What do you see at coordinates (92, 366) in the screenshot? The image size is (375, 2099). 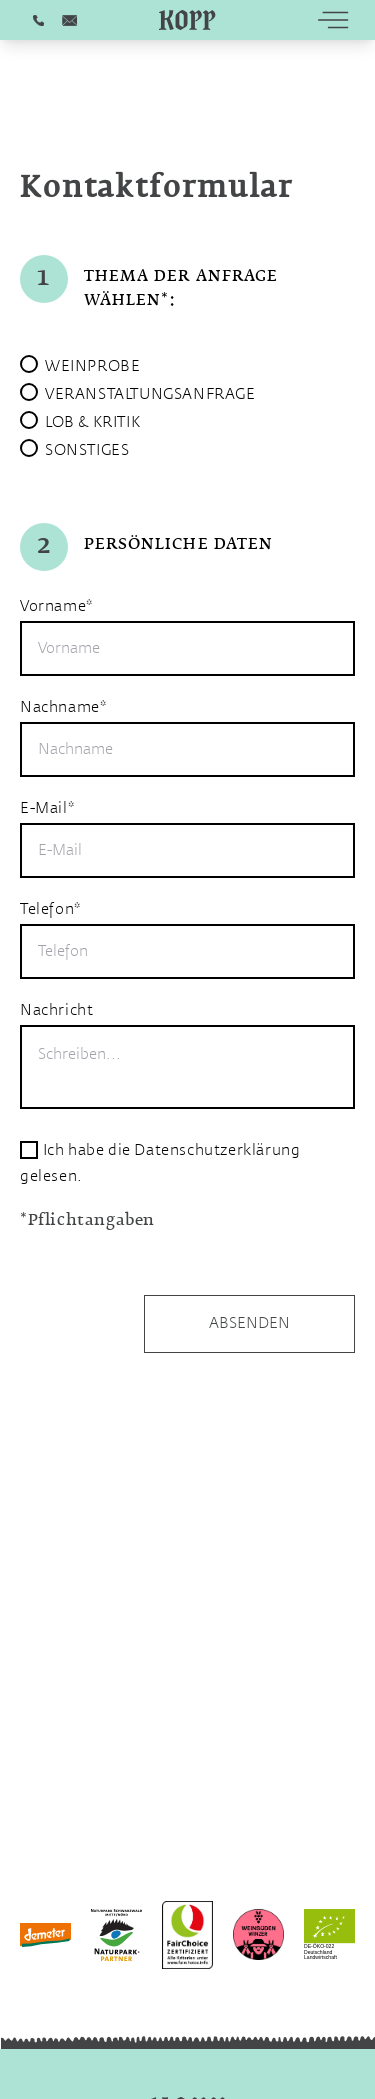 I see `WEINPROBE` at bounding box center [92, 366].